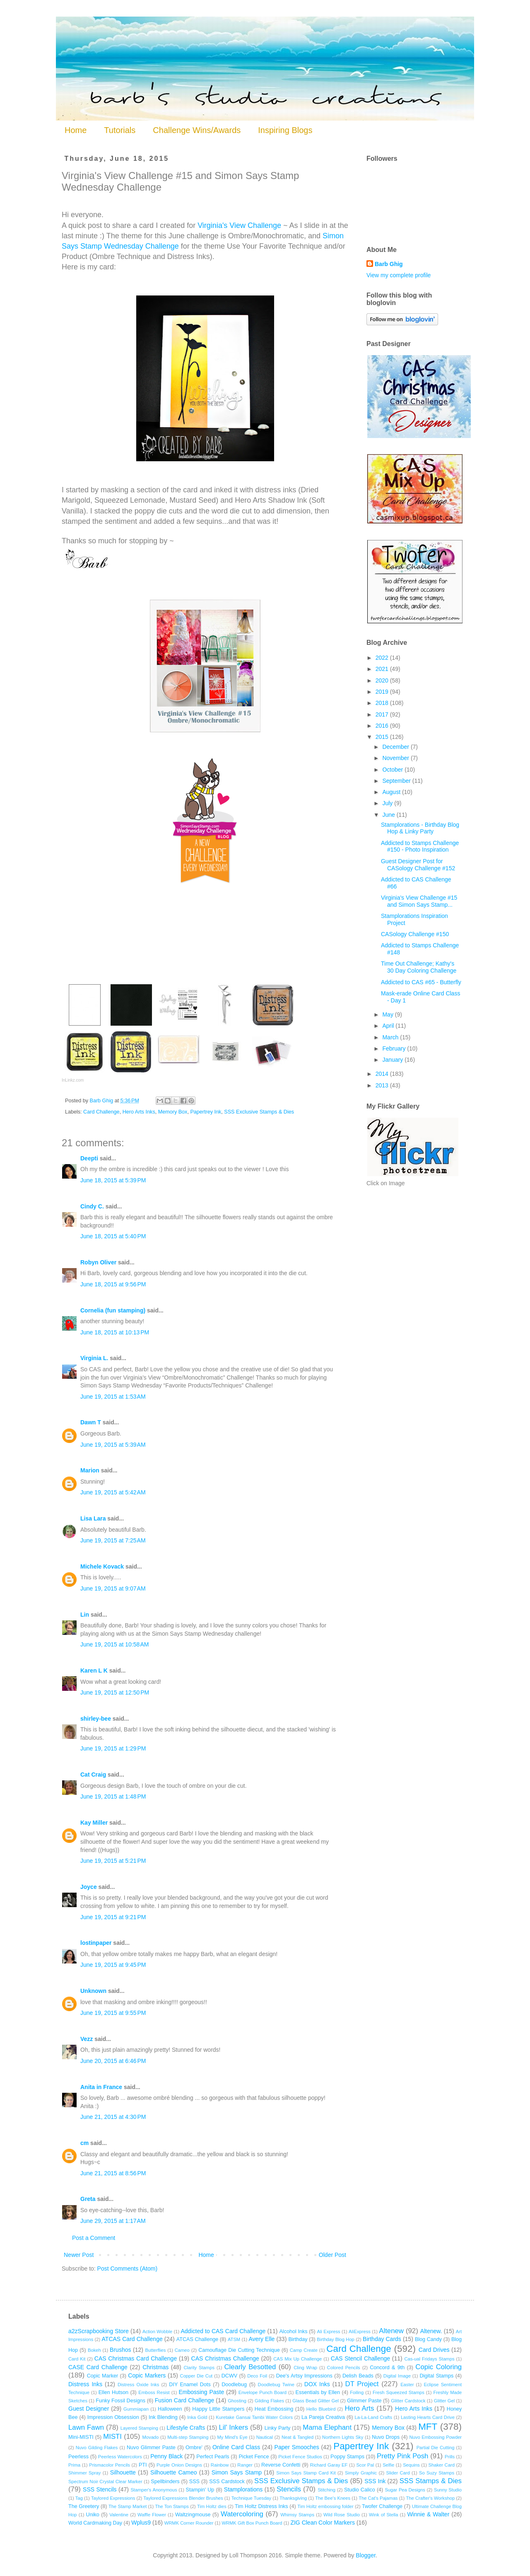 The height and width of the screenshot is (2576, 530). Describe the element at coordinates (297, 2358) in the screenshot. I see `CAS Mix Up Challenge` at that location.